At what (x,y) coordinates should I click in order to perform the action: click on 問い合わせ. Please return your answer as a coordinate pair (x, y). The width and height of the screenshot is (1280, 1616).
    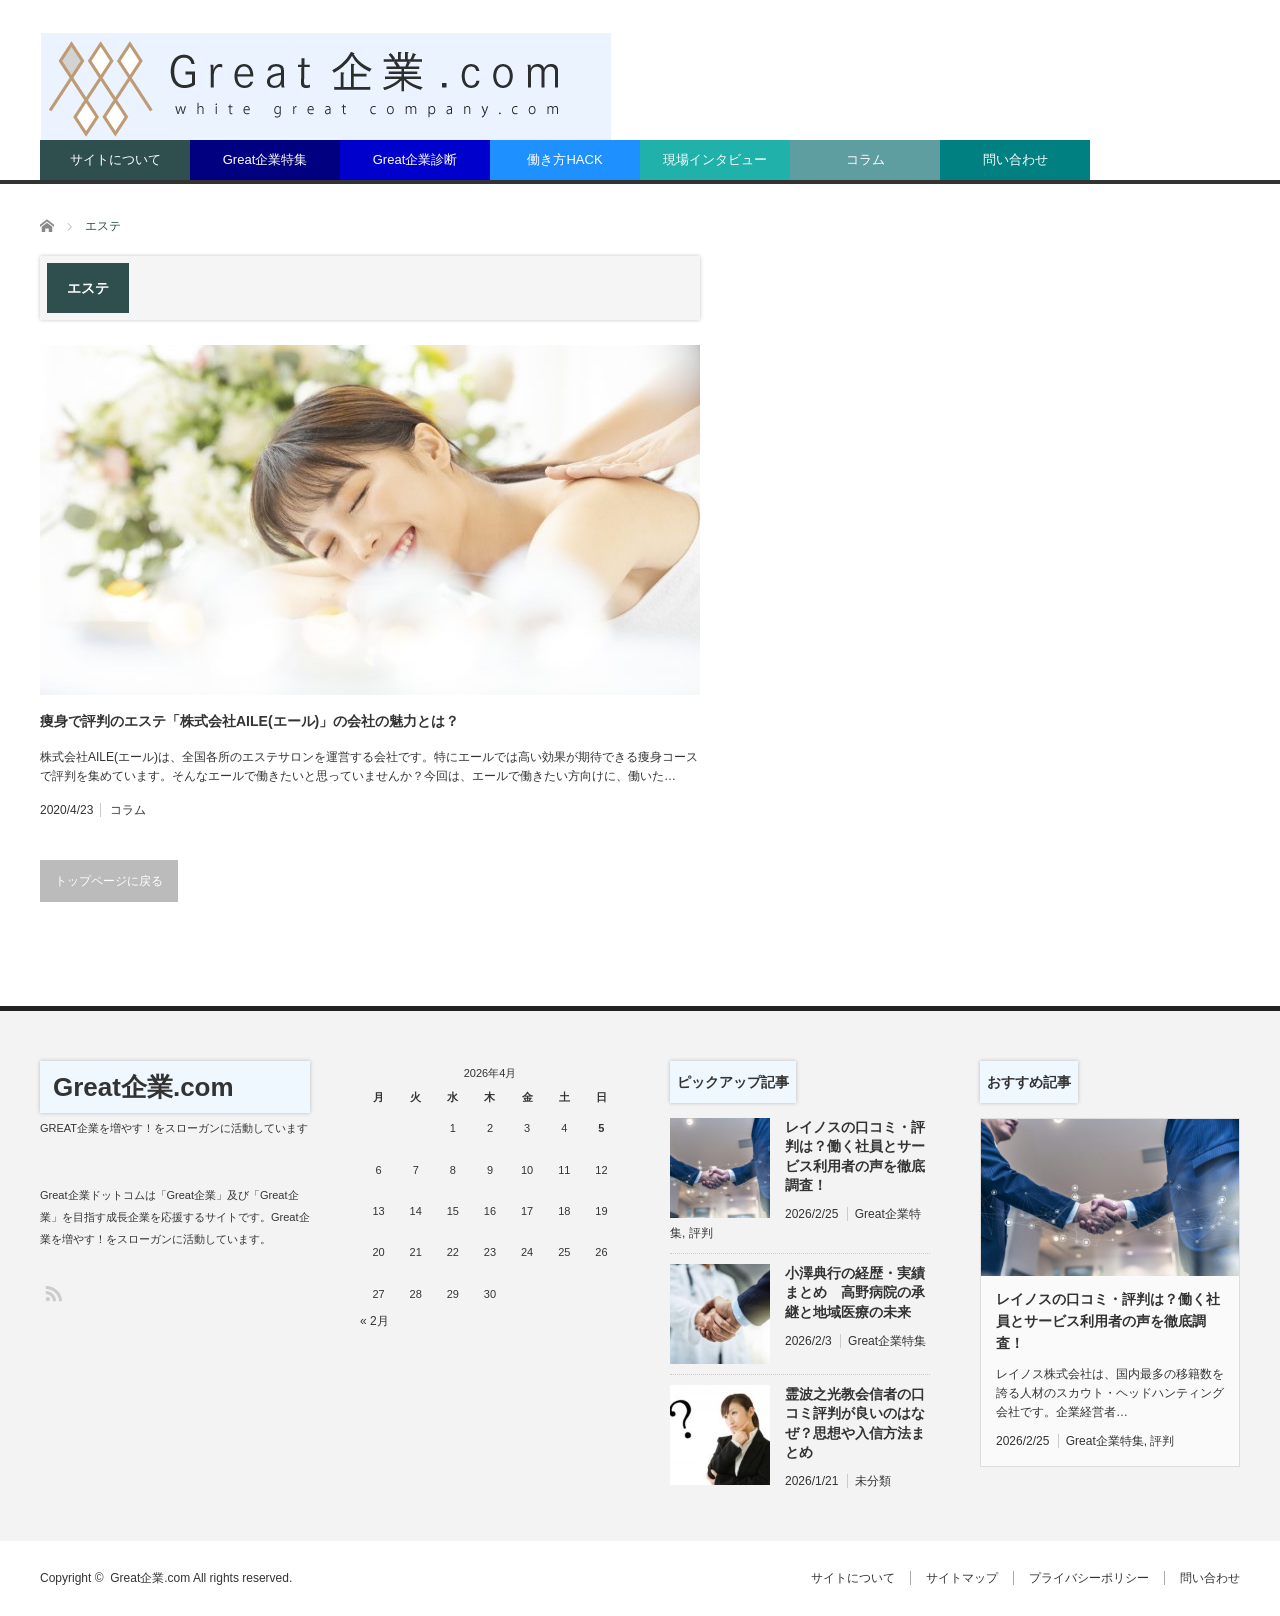
    Looking at the image, I should click on (1015, 159).